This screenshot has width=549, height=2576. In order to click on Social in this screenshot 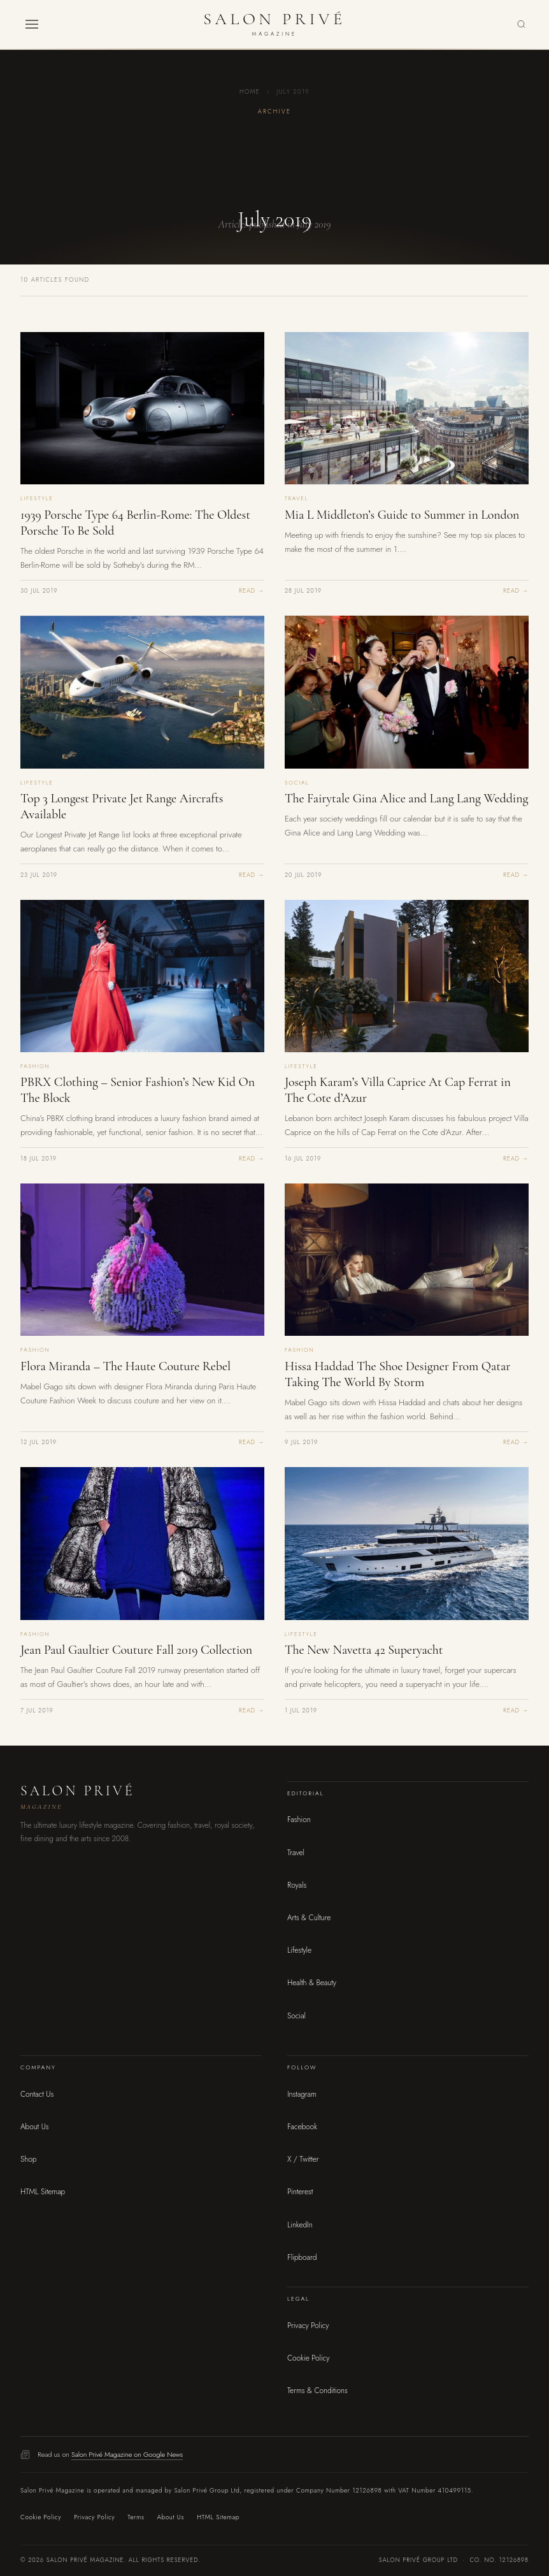, I will do `click(296, 2016)`.